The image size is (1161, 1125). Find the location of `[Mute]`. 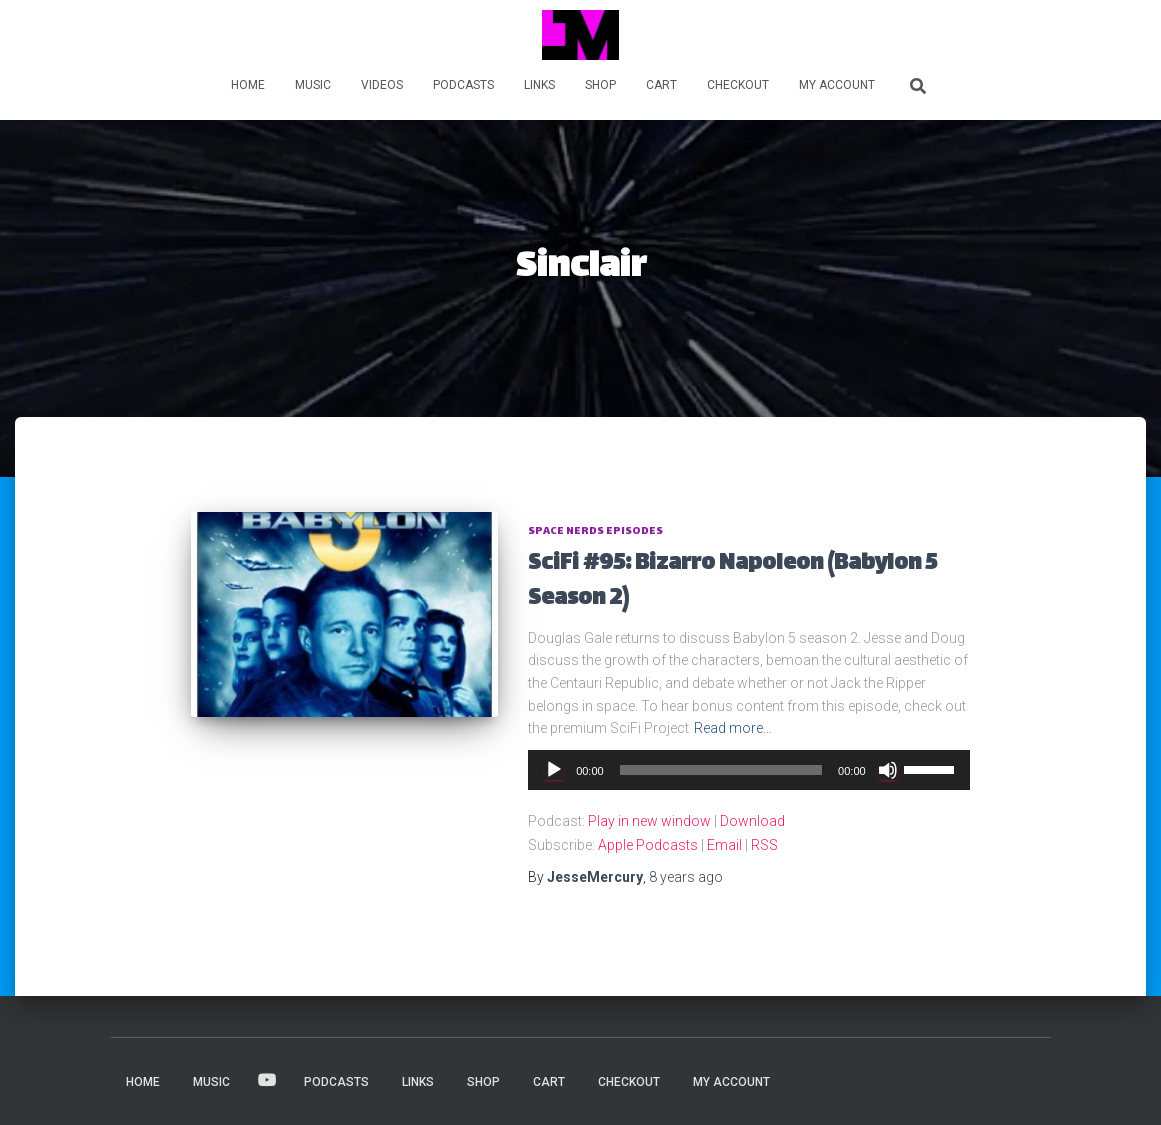

[Mute] is located at coordinates (888, 770).